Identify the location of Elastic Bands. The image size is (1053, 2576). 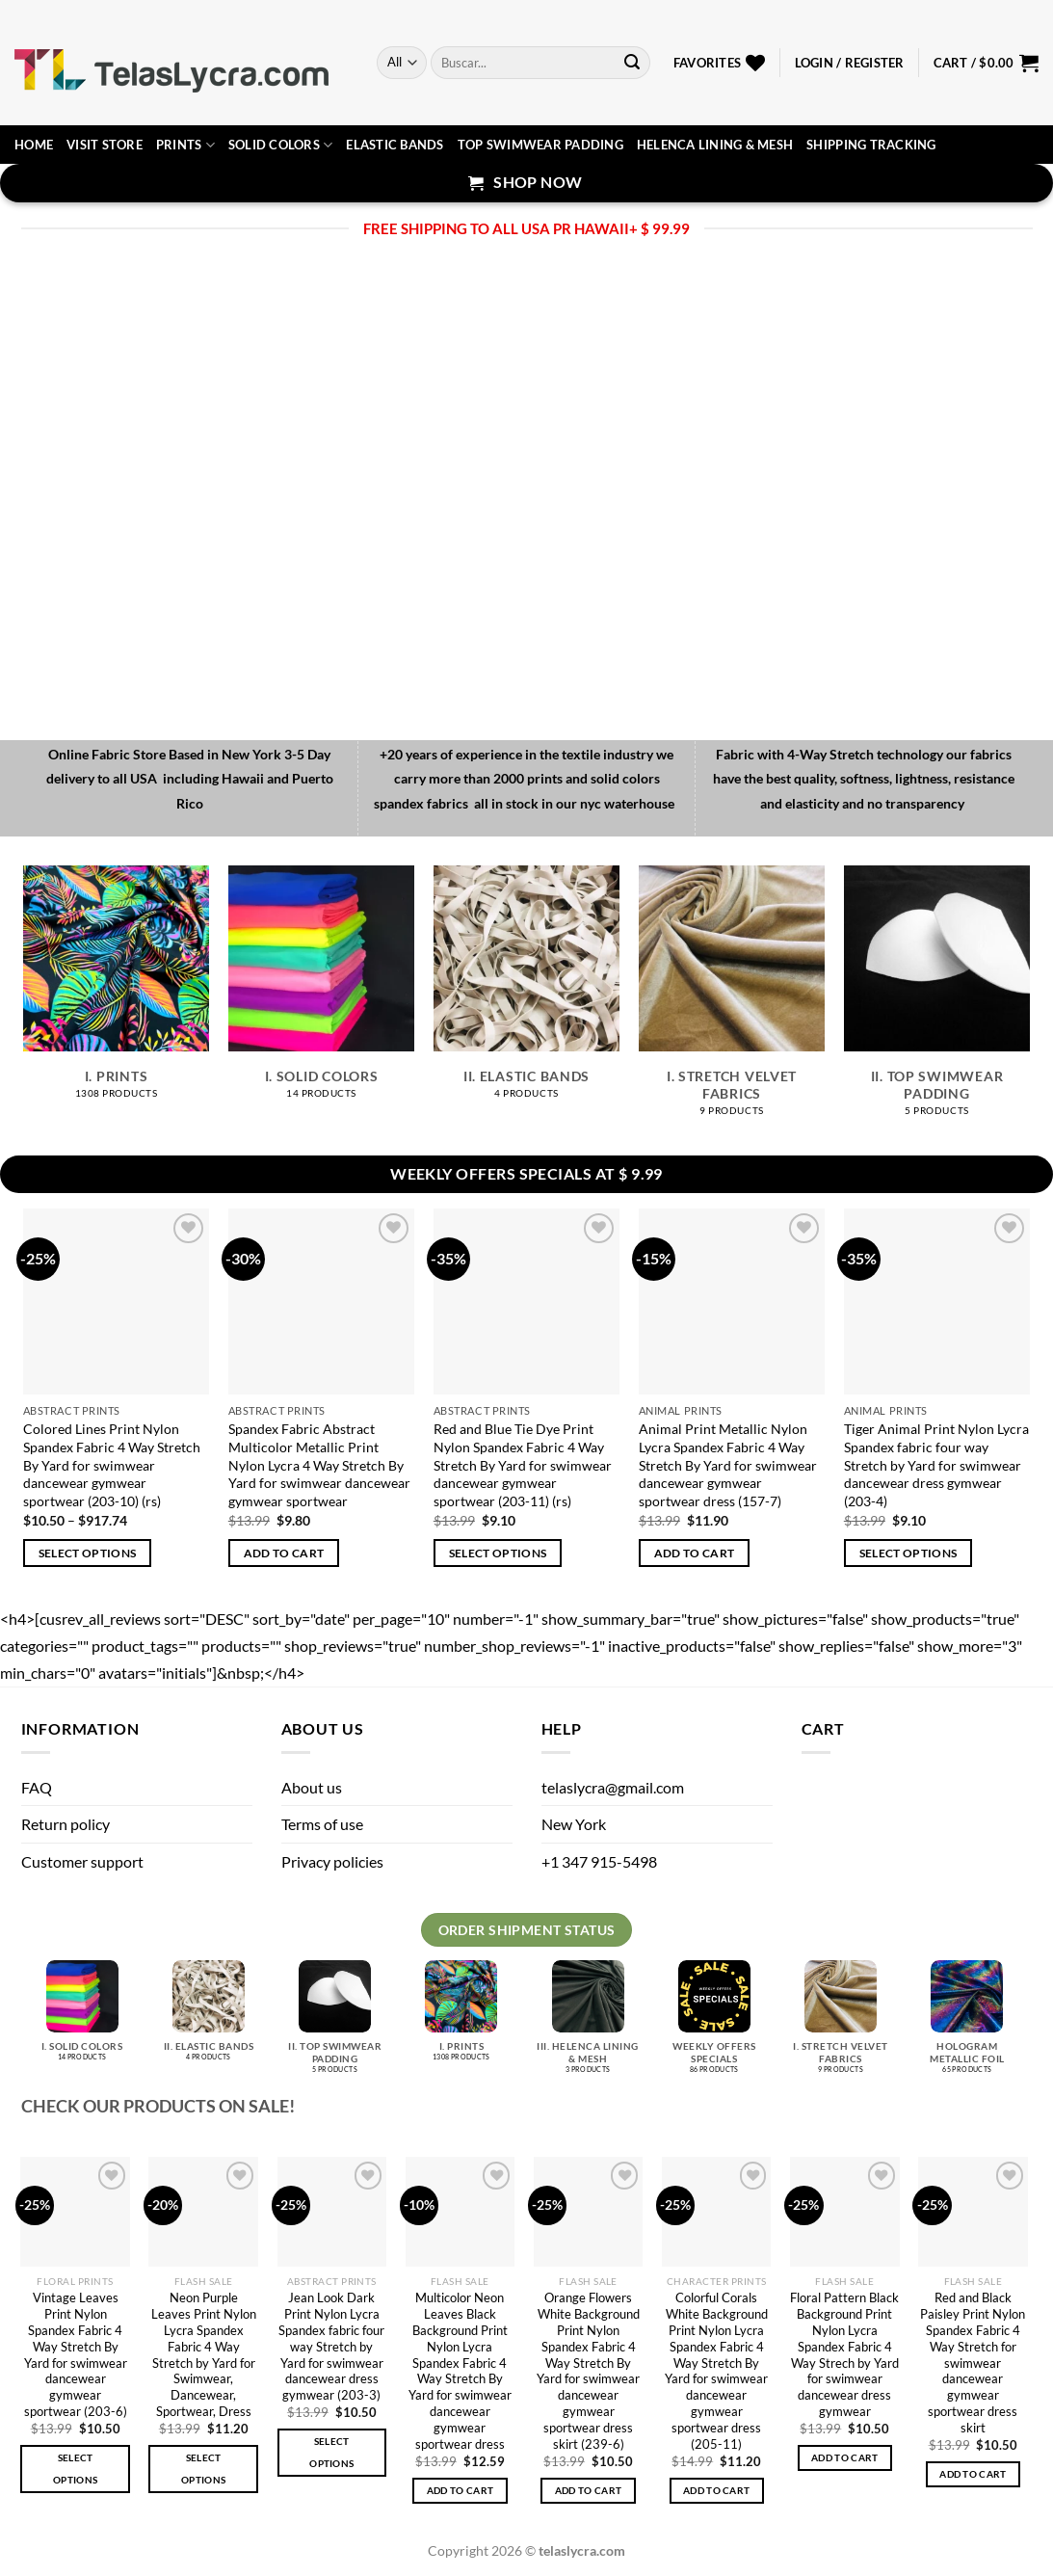
(394, 144).